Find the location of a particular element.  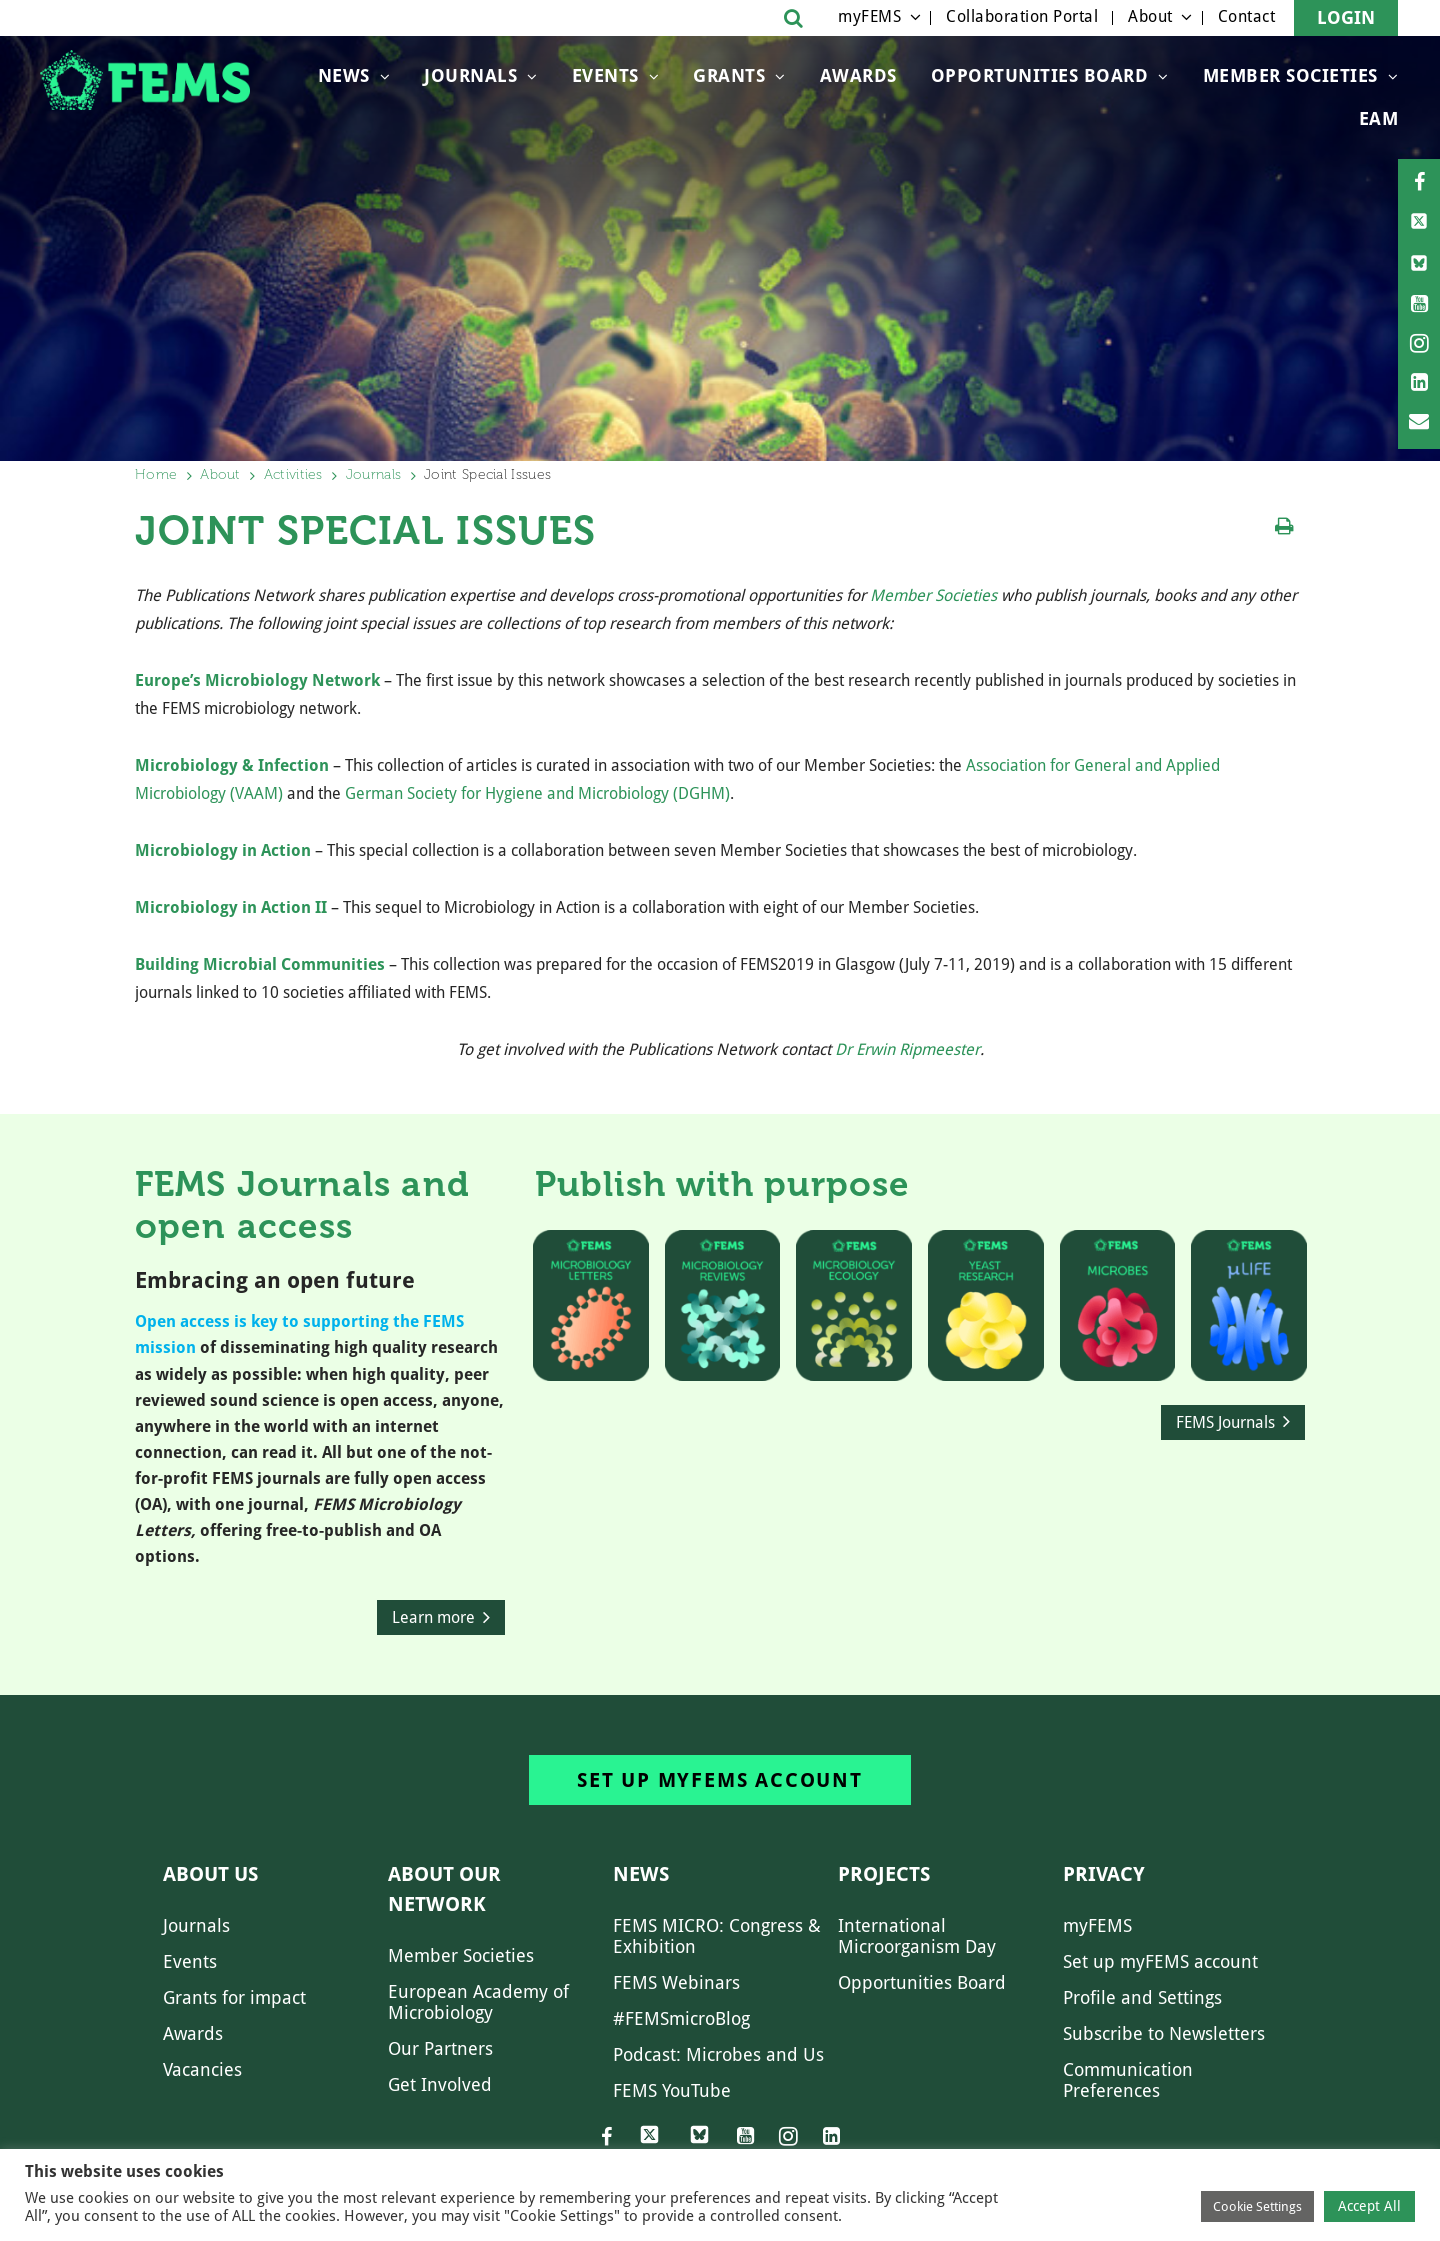

#FEMSmicroBlog is located at coordinates (681, 2018).